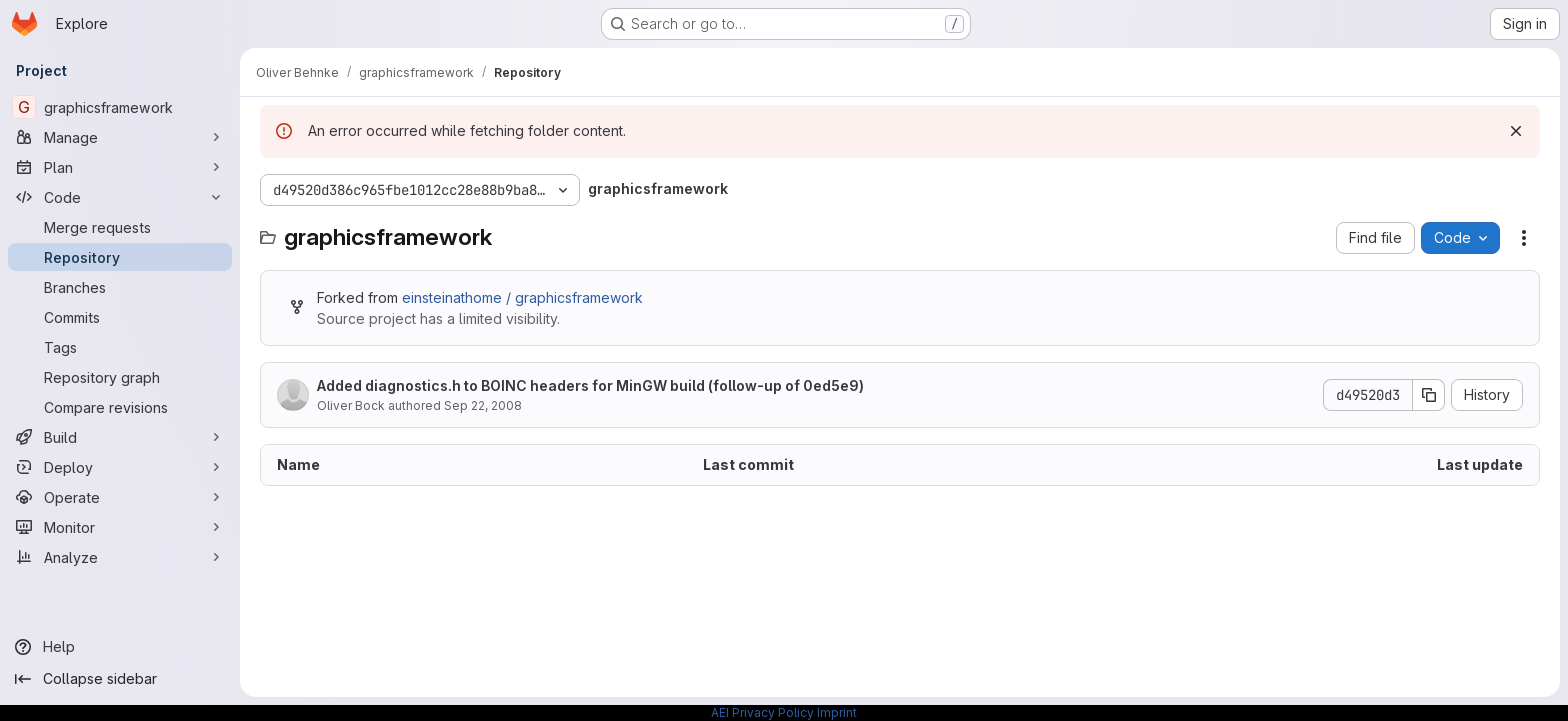 This screenshot has width=1568, height=721. I want to click on [Analyze], so click(120, 557).